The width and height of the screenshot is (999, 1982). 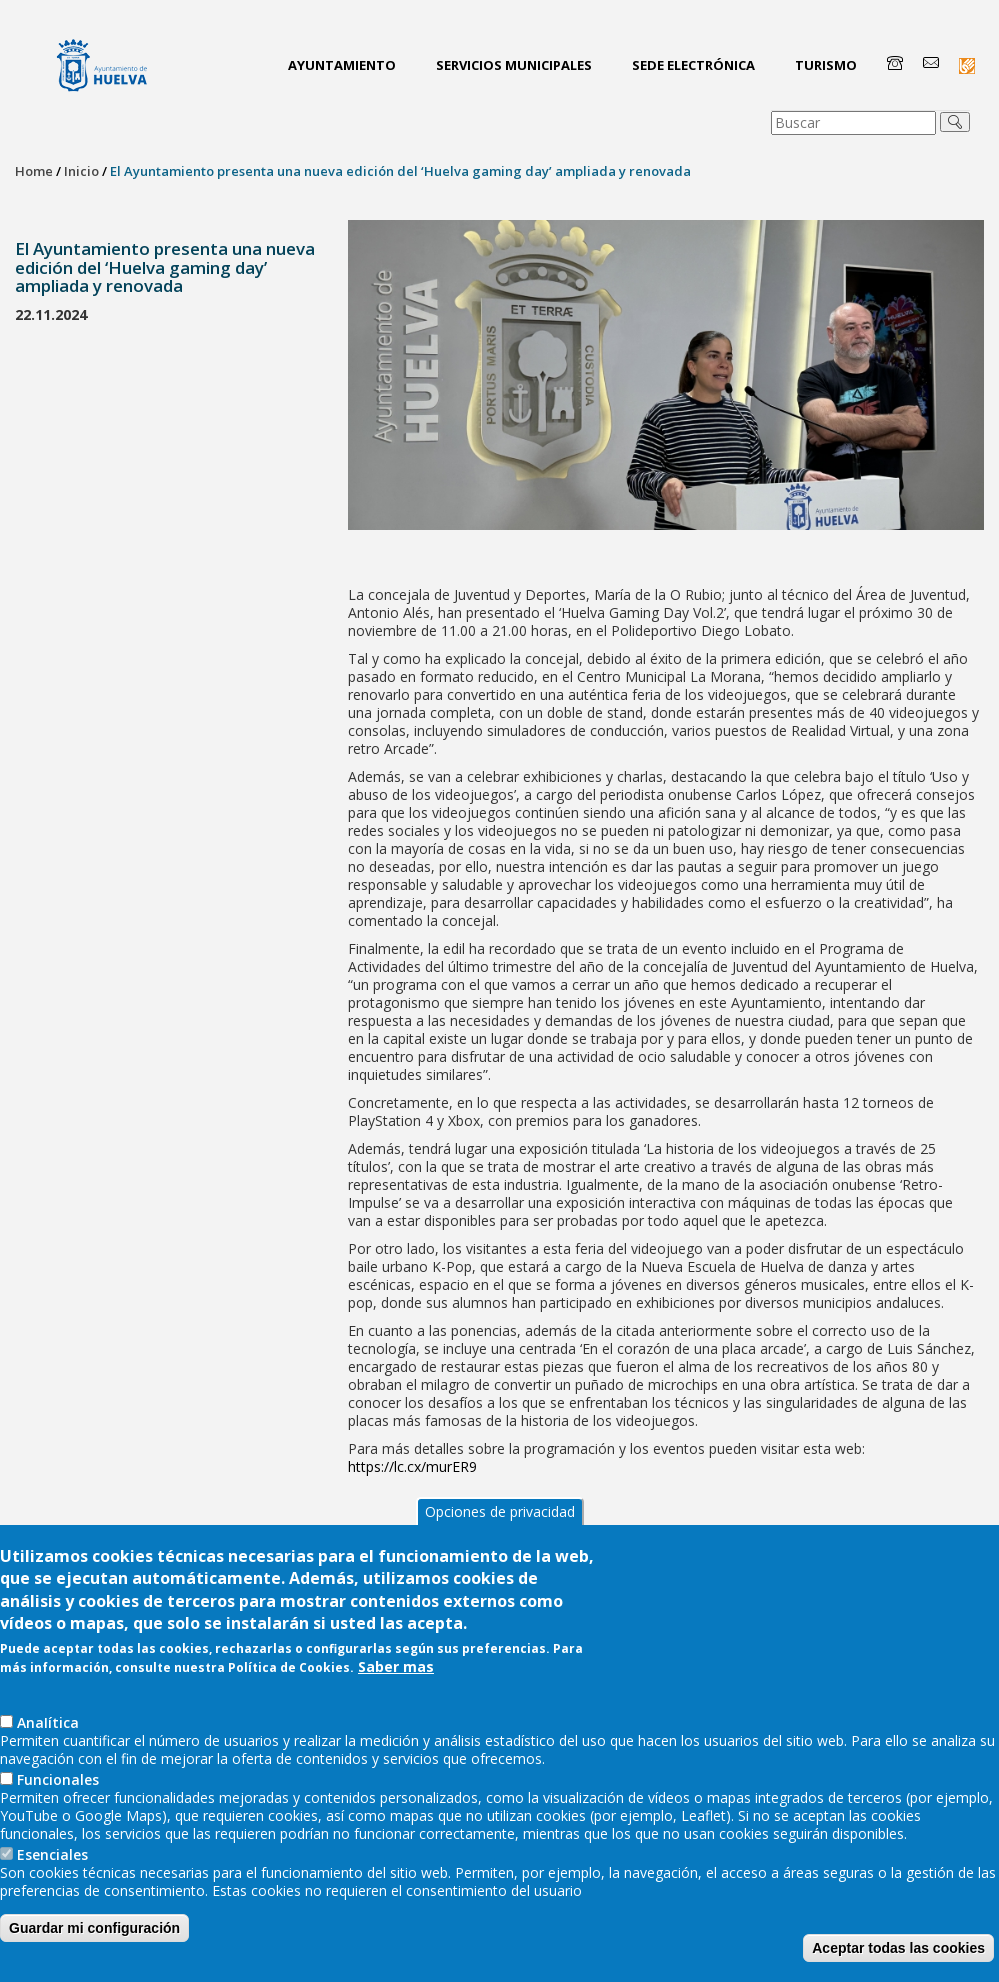 What do you see at coordinates (412, 1466) in the screenshot?
I see `https://lc.cx/murER9` at bounding box center [412, 1466].